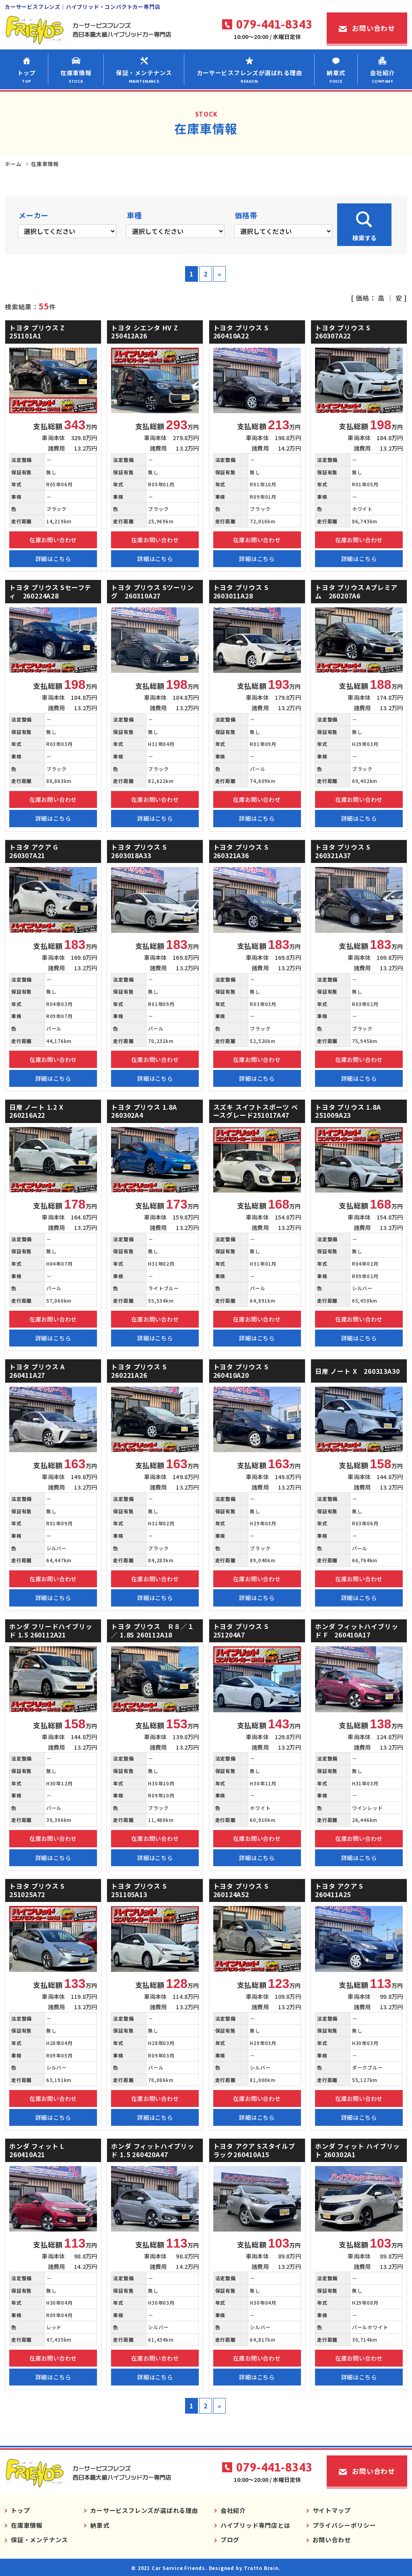  Describe the element at coordinates (261, 2567) in the screenshot. I see `Tratto Brain` at that location.